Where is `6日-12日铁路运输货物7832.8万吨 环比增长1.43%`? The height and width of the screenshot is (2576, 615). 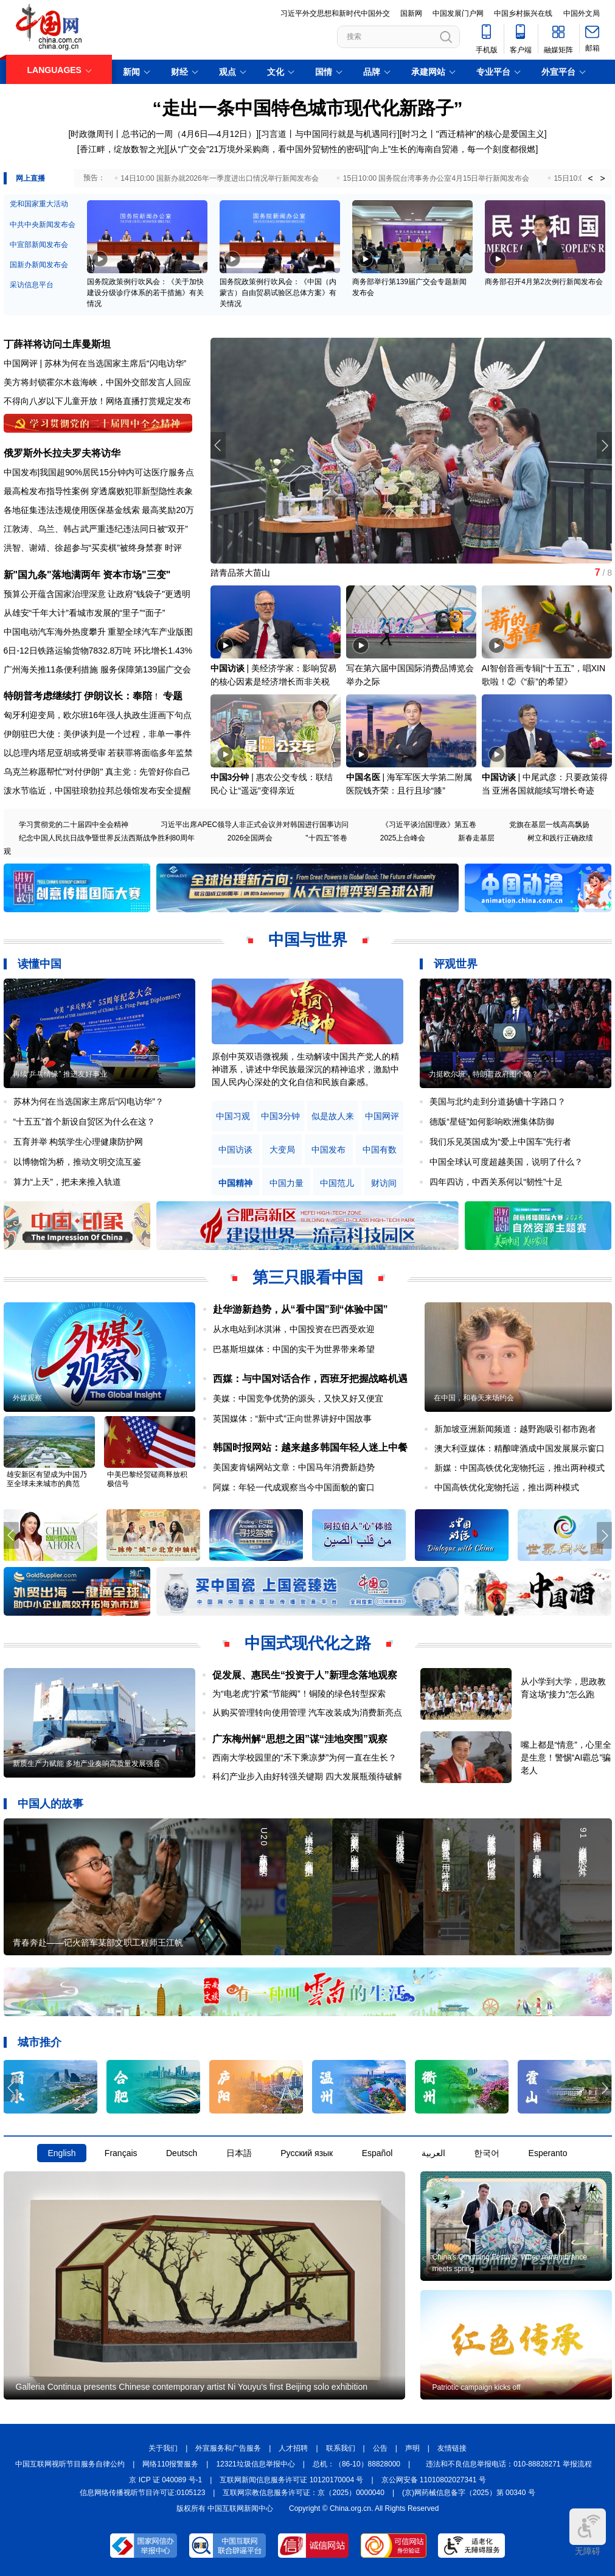 6日-12日铁路运输货物7832.8万吨 环比增长1.43% is located at coordinates (98, 650).